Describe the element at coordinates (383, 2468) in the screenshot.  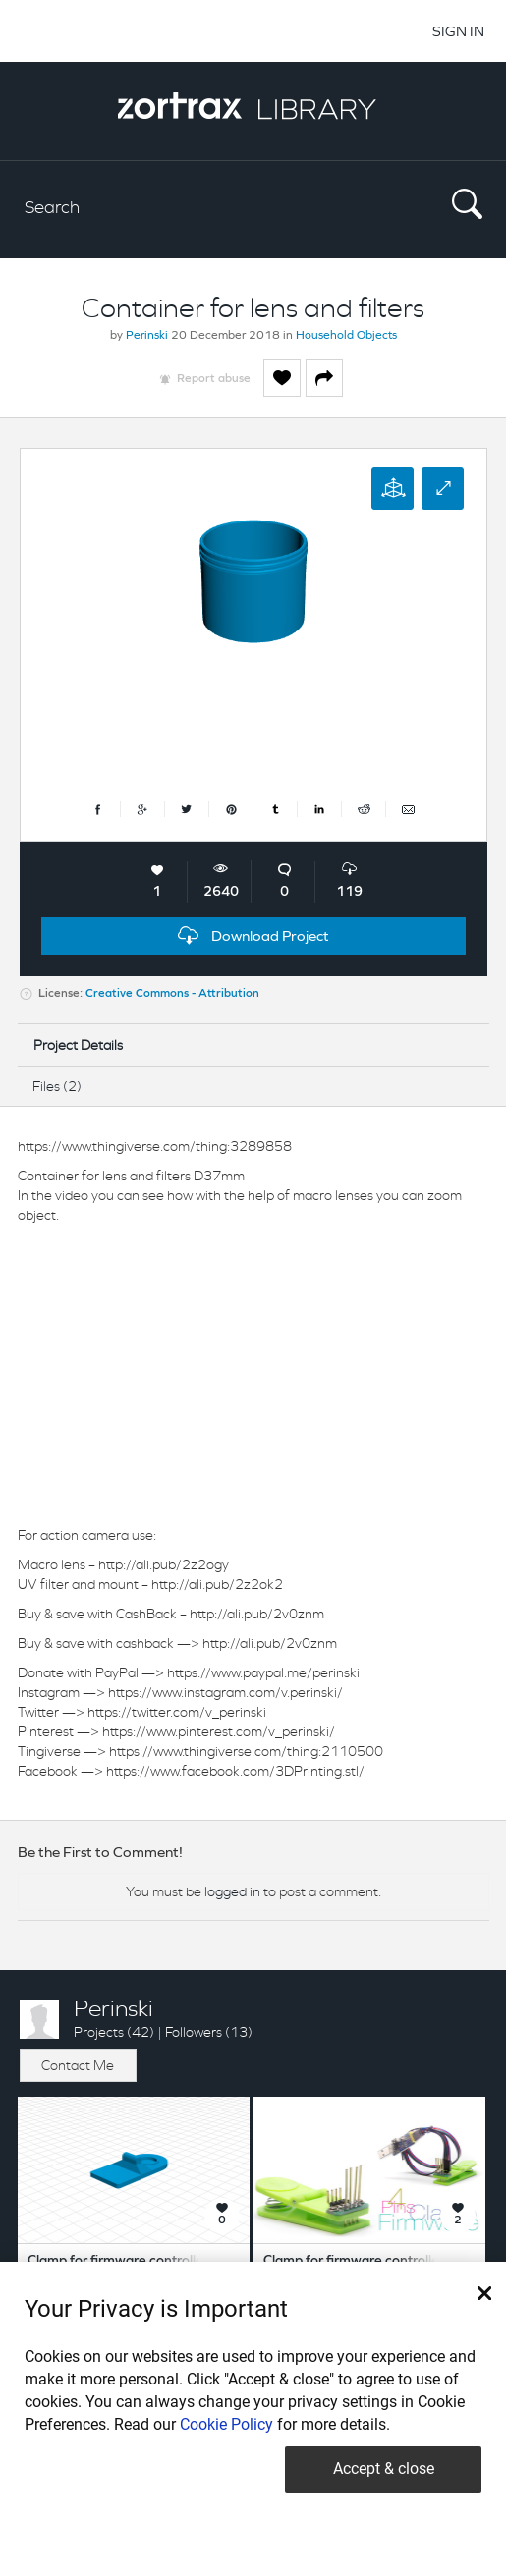
I see `Accept & close` at that location.